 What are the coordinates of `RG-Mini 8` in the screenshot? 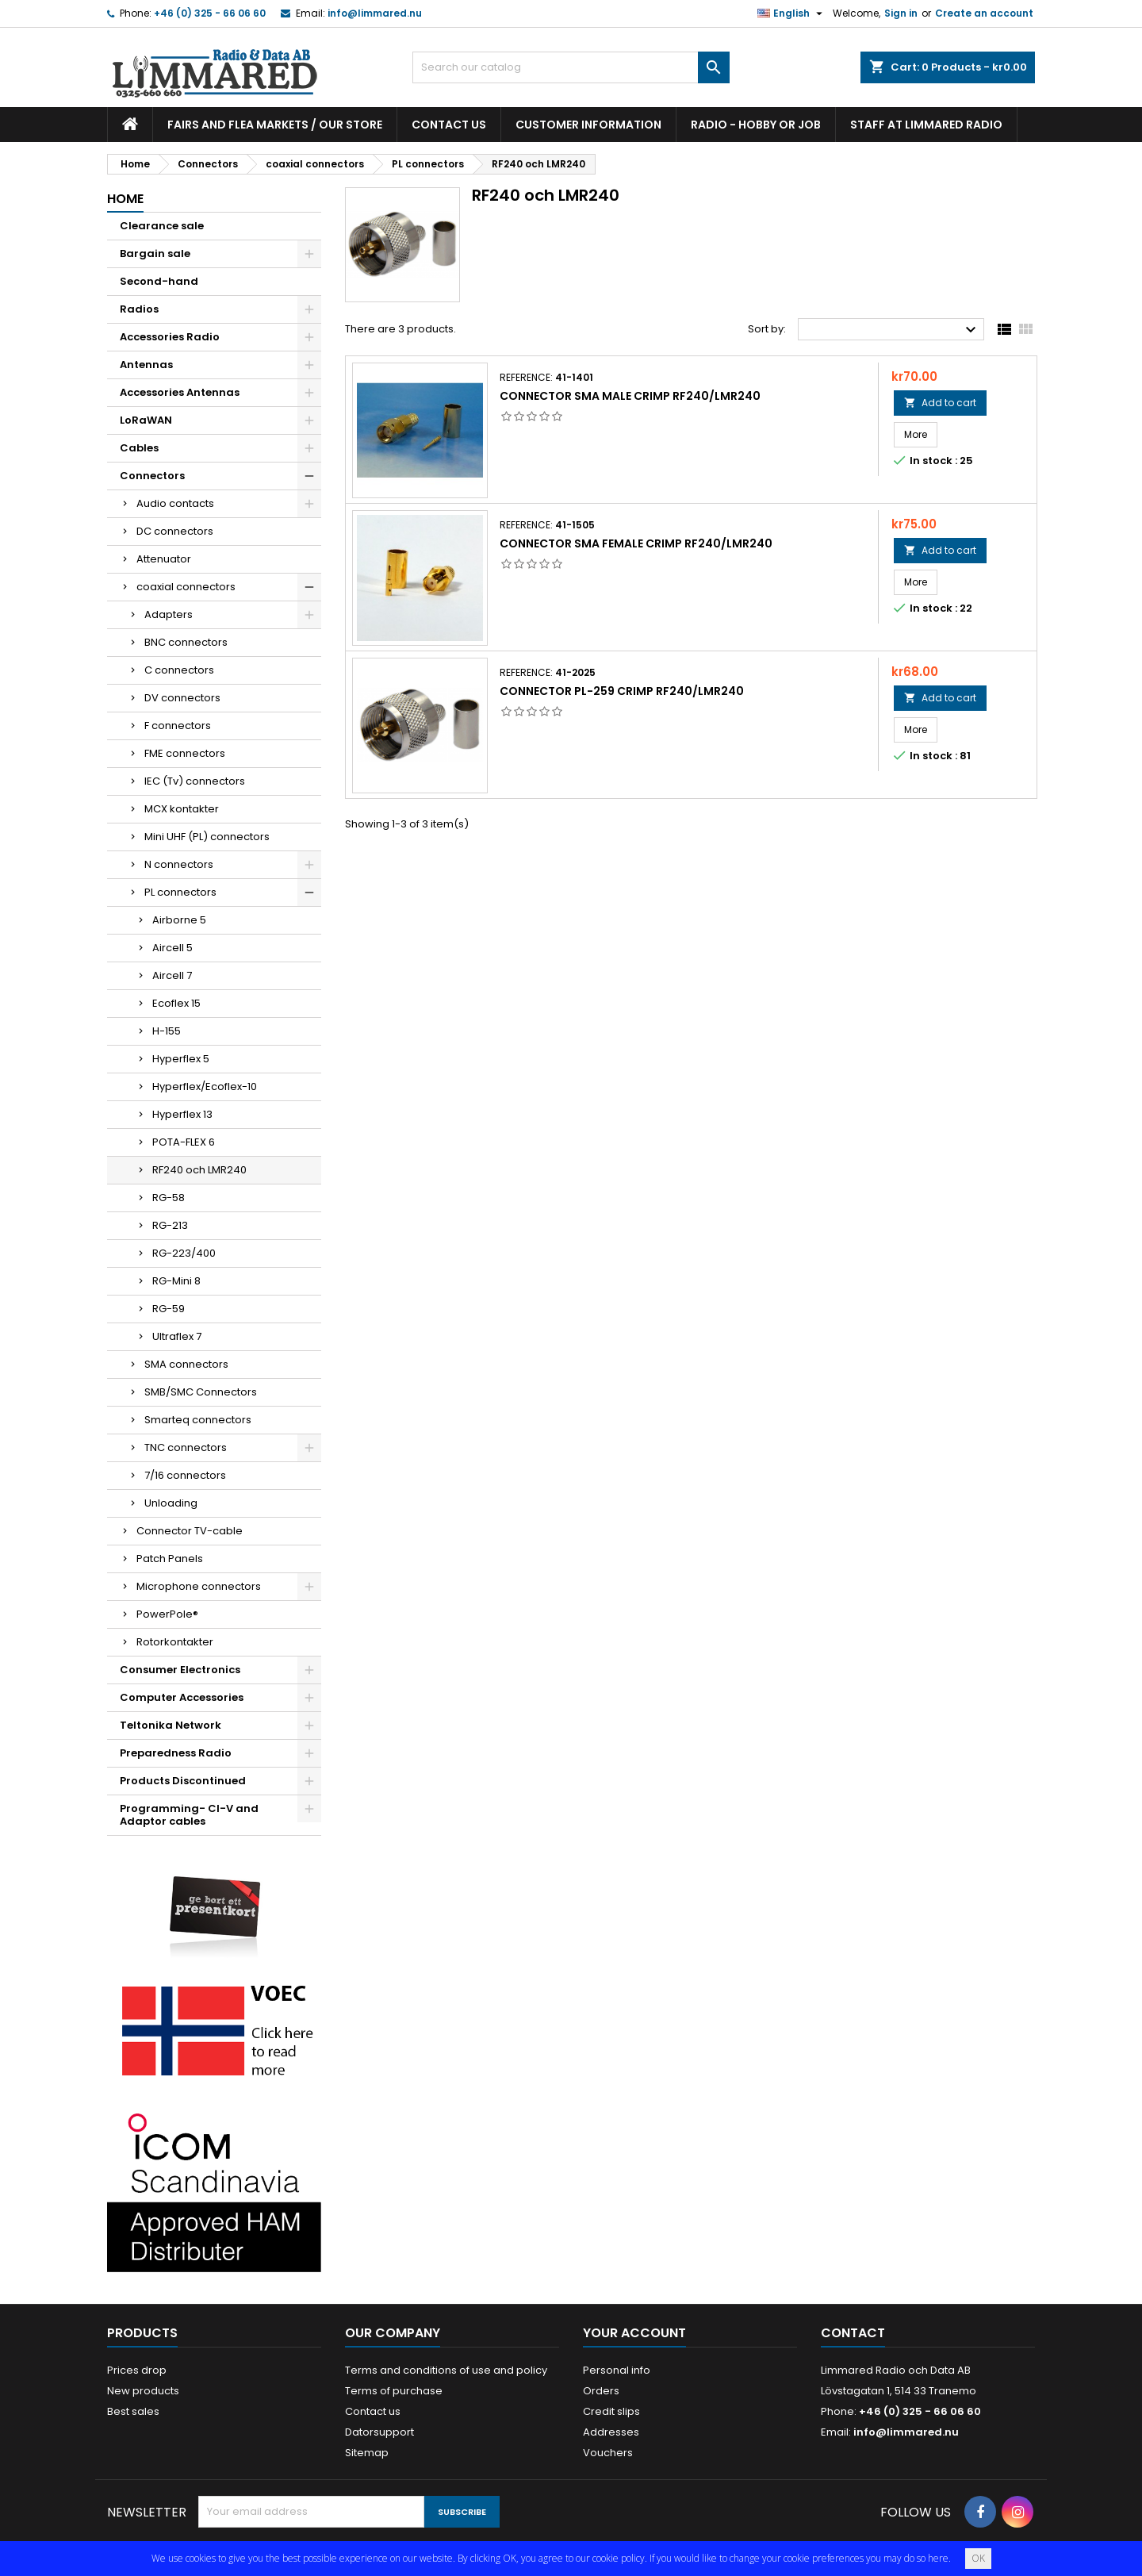 It's located at (176, 1280).